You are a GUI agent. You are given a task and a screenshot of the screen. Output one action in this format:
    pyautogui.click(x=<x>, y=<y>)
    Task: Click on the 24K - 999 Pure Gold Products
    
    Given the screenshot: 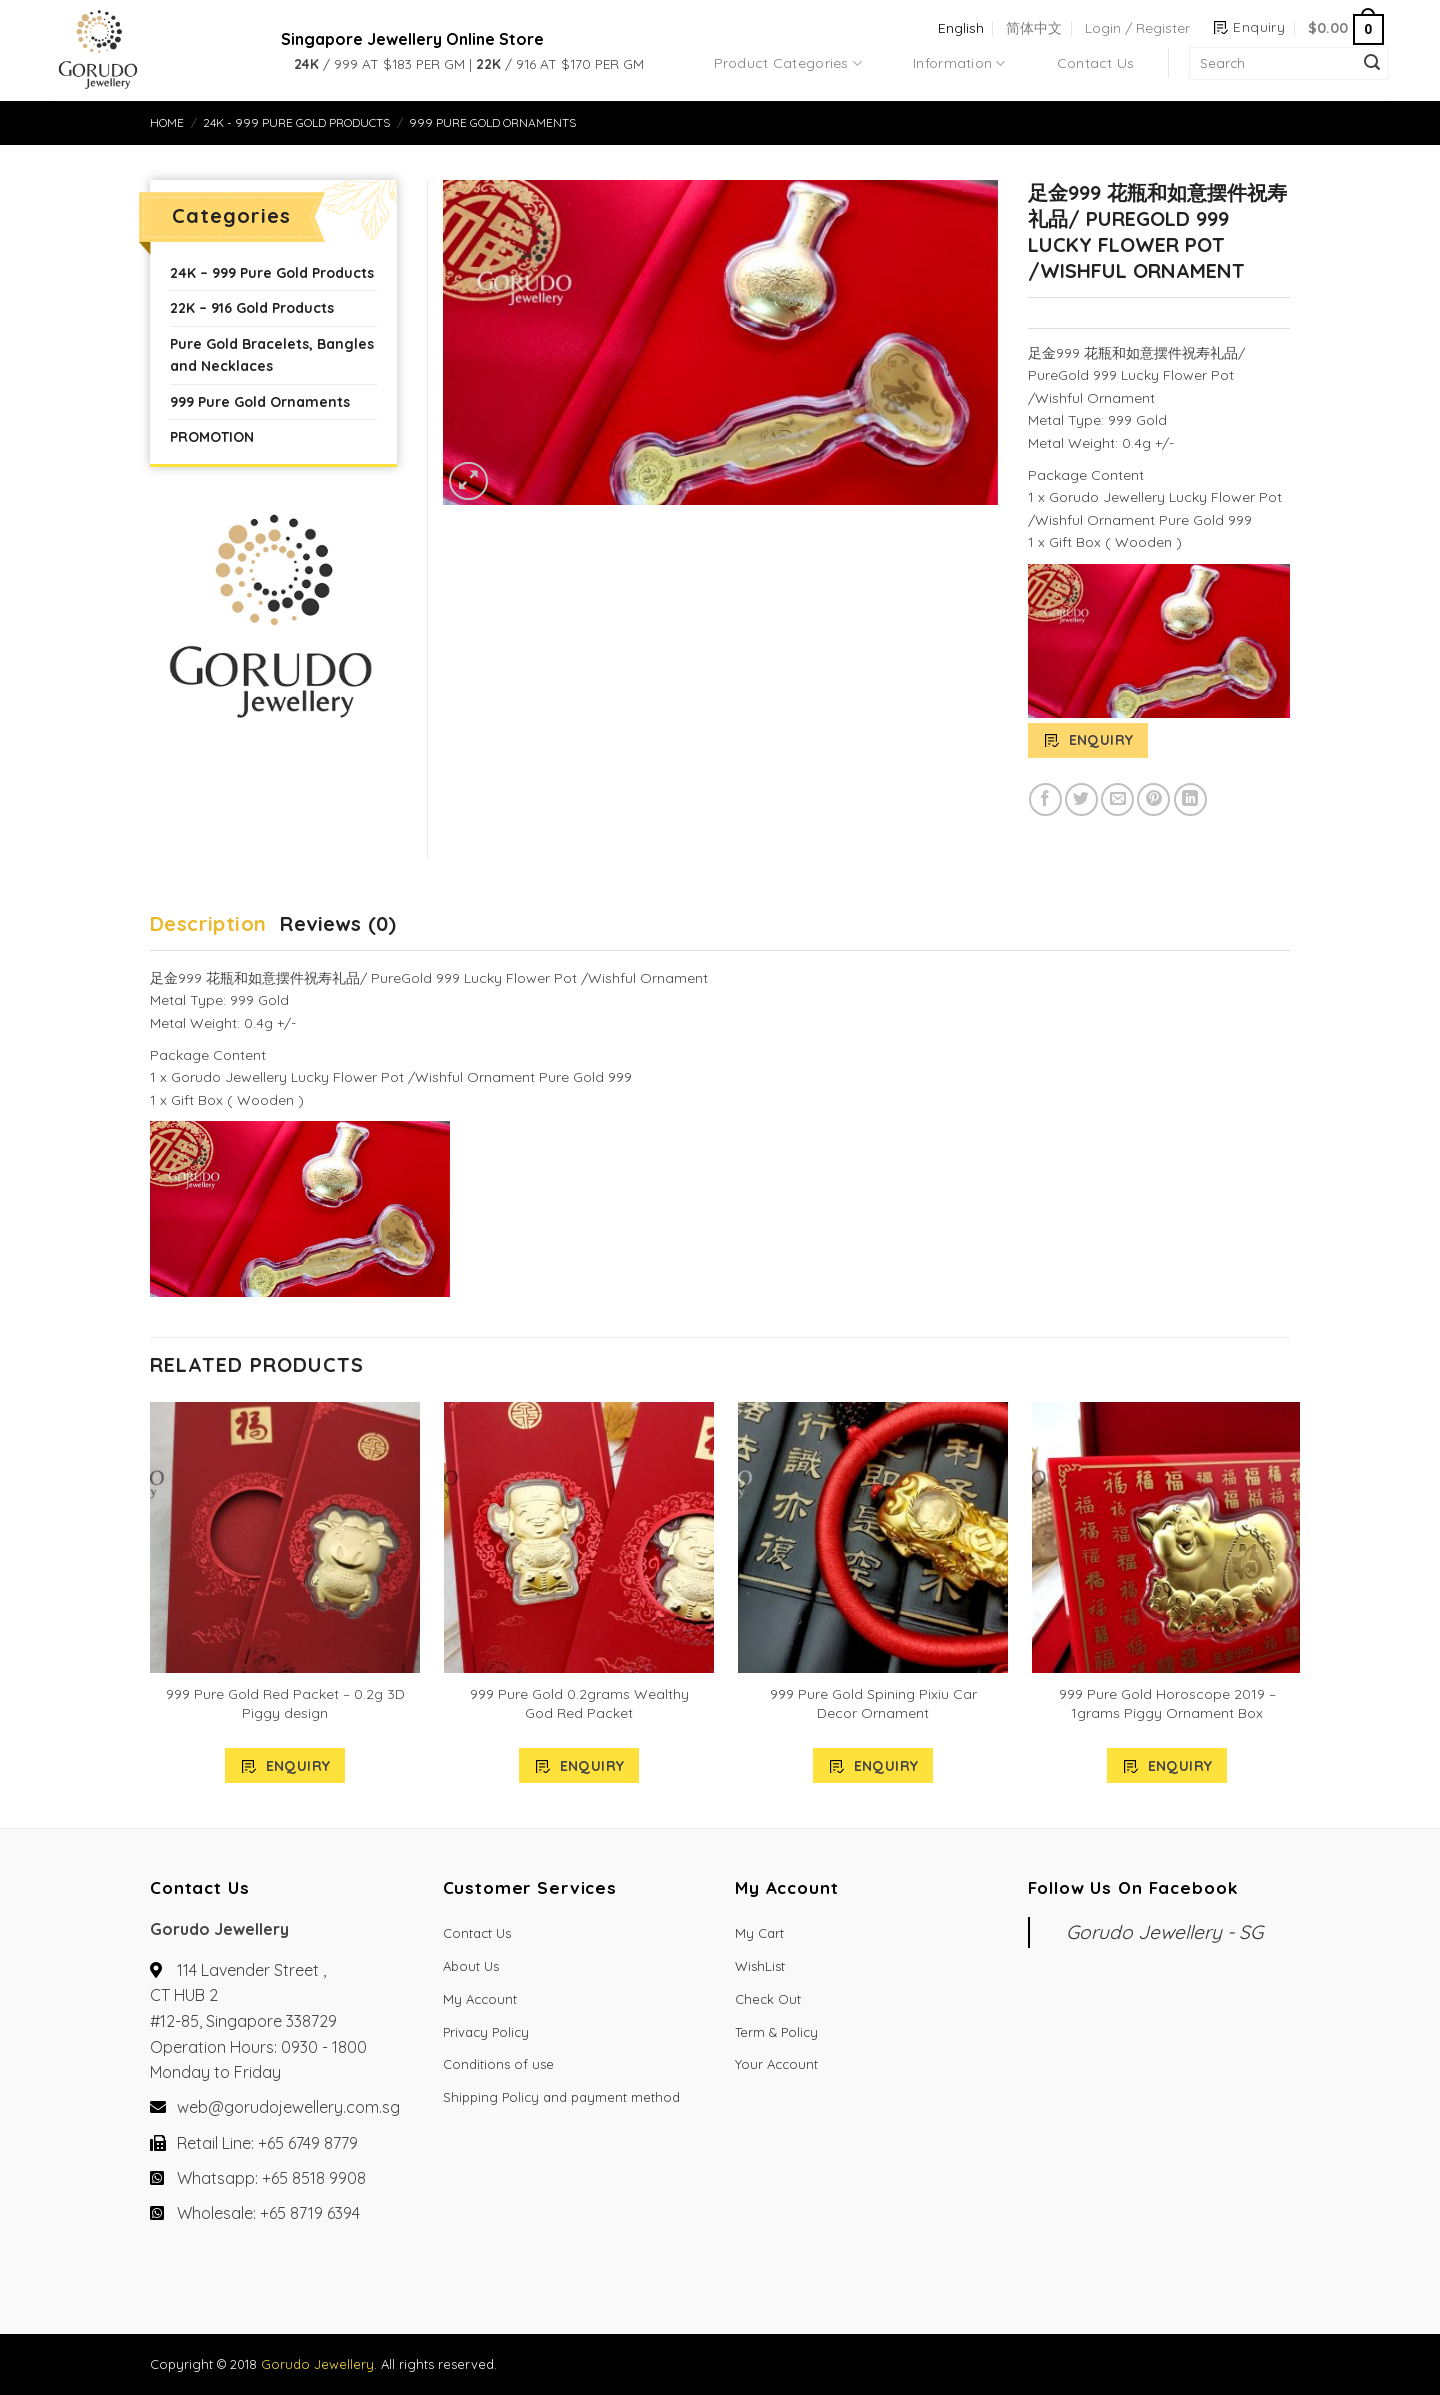 What is the action you would take?
    pyautogui.click(x=296, y=122)
    